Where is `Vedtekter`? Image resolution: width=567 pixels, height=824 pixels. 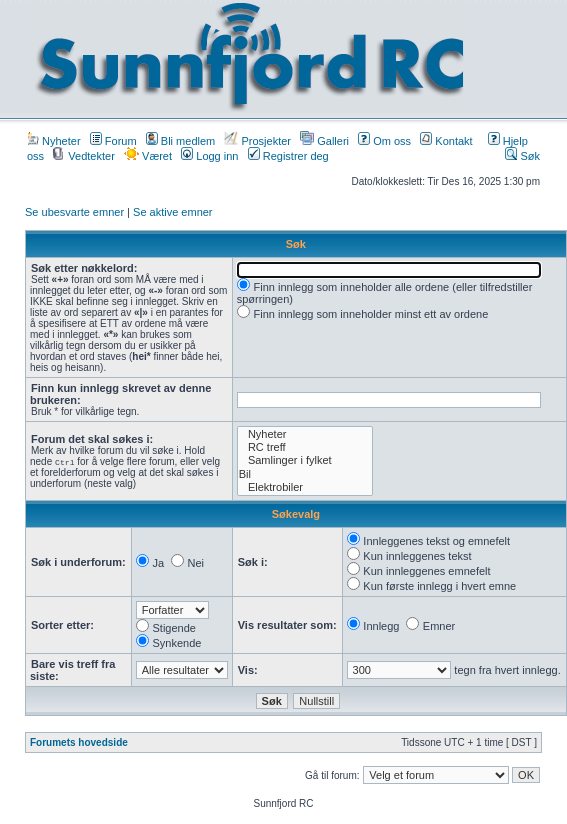 Vedtekter is located at coordinates (84, 156).